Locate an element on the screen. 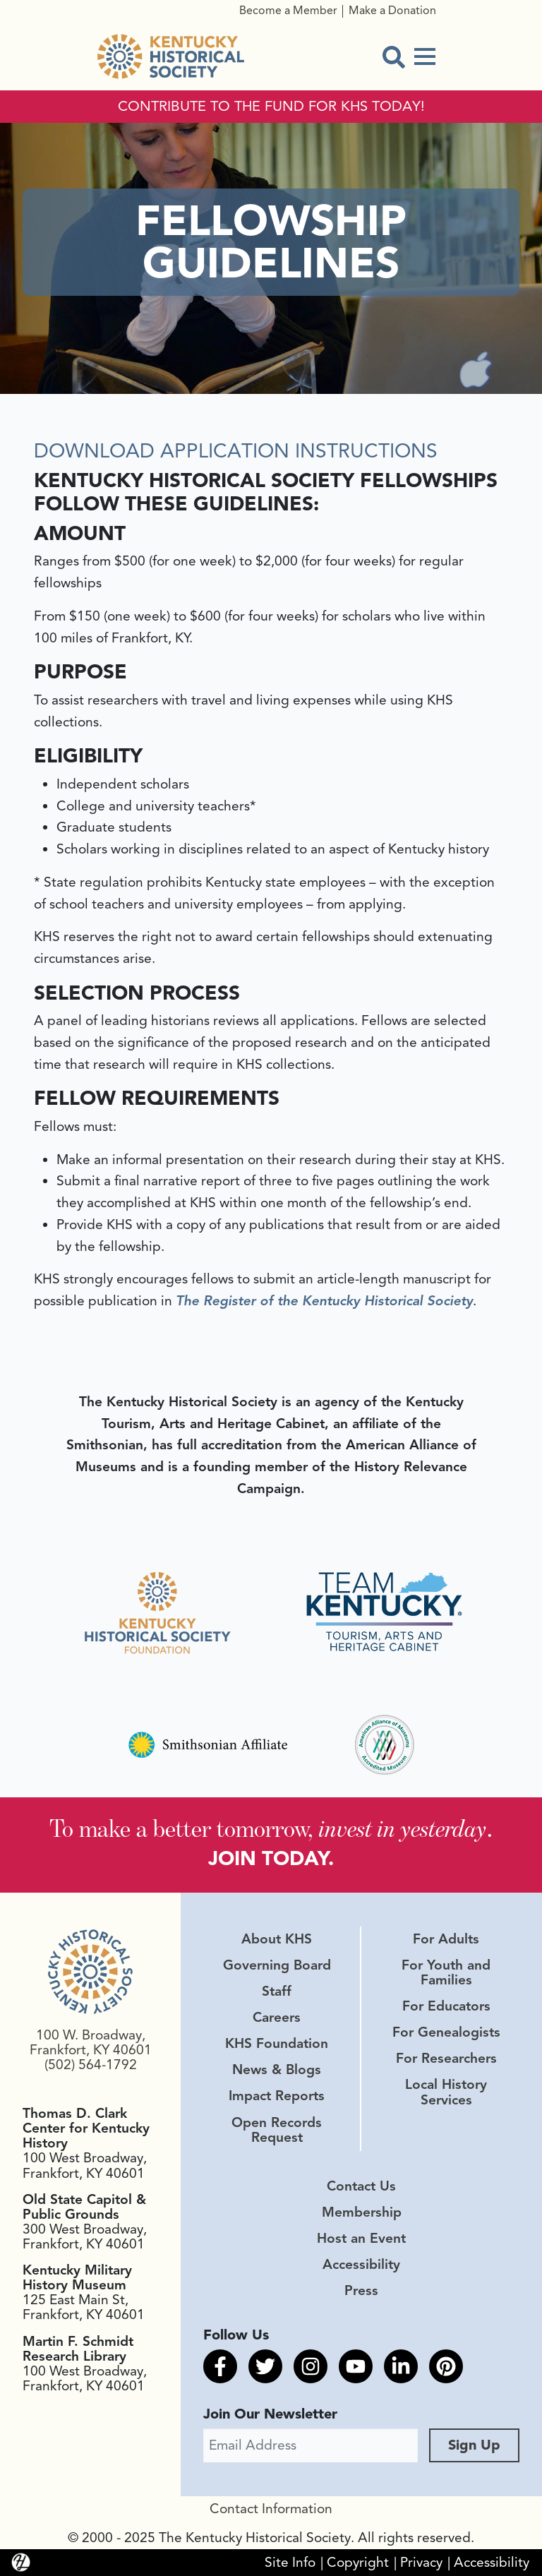 This screenshot has width=542, height=2576. (502) 564-1792 is located at coordinates (90, 2064).